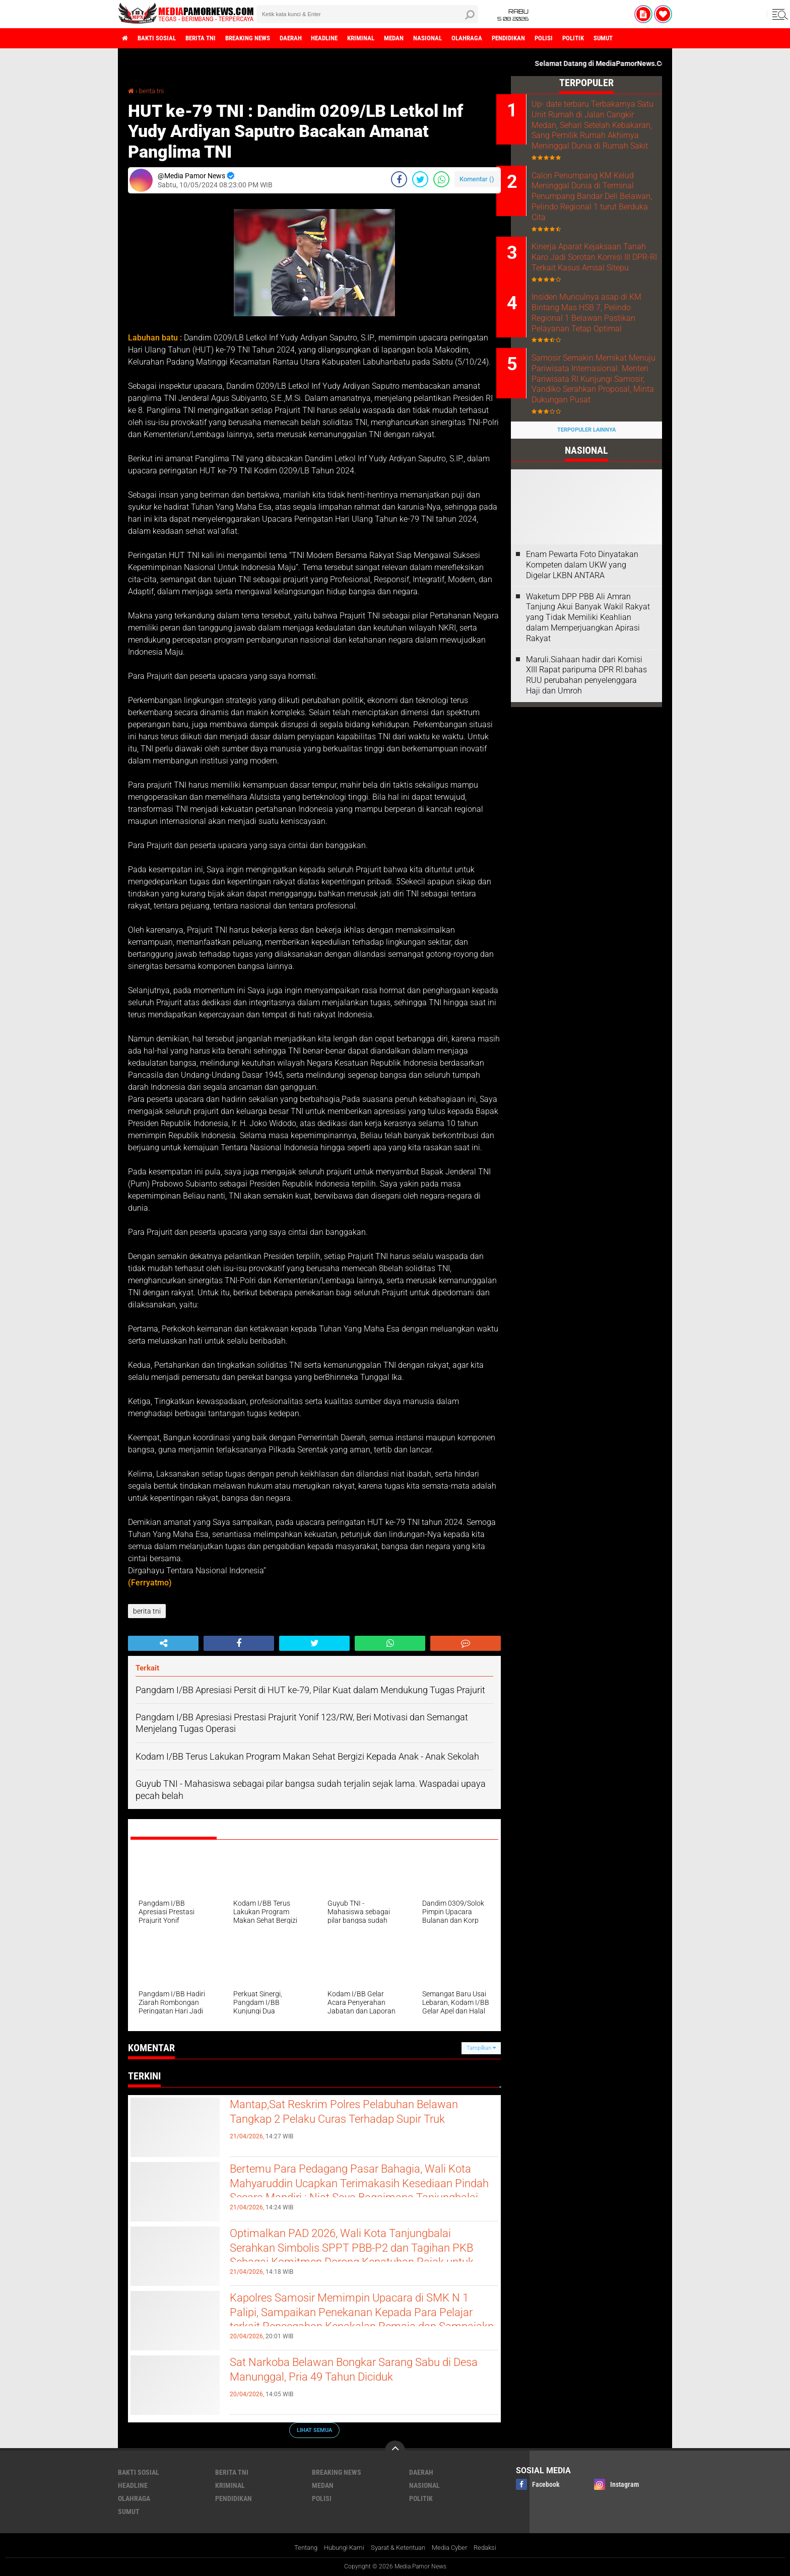 The width and height of the screenshot is (790, 2576). I want to click on Insiden Munculnya asap di KM Bintang Mas HSB 7, Pelindo Regional 1 Belawan Pastikan Pelayanan Tetap Optimal, so click(595, 345).